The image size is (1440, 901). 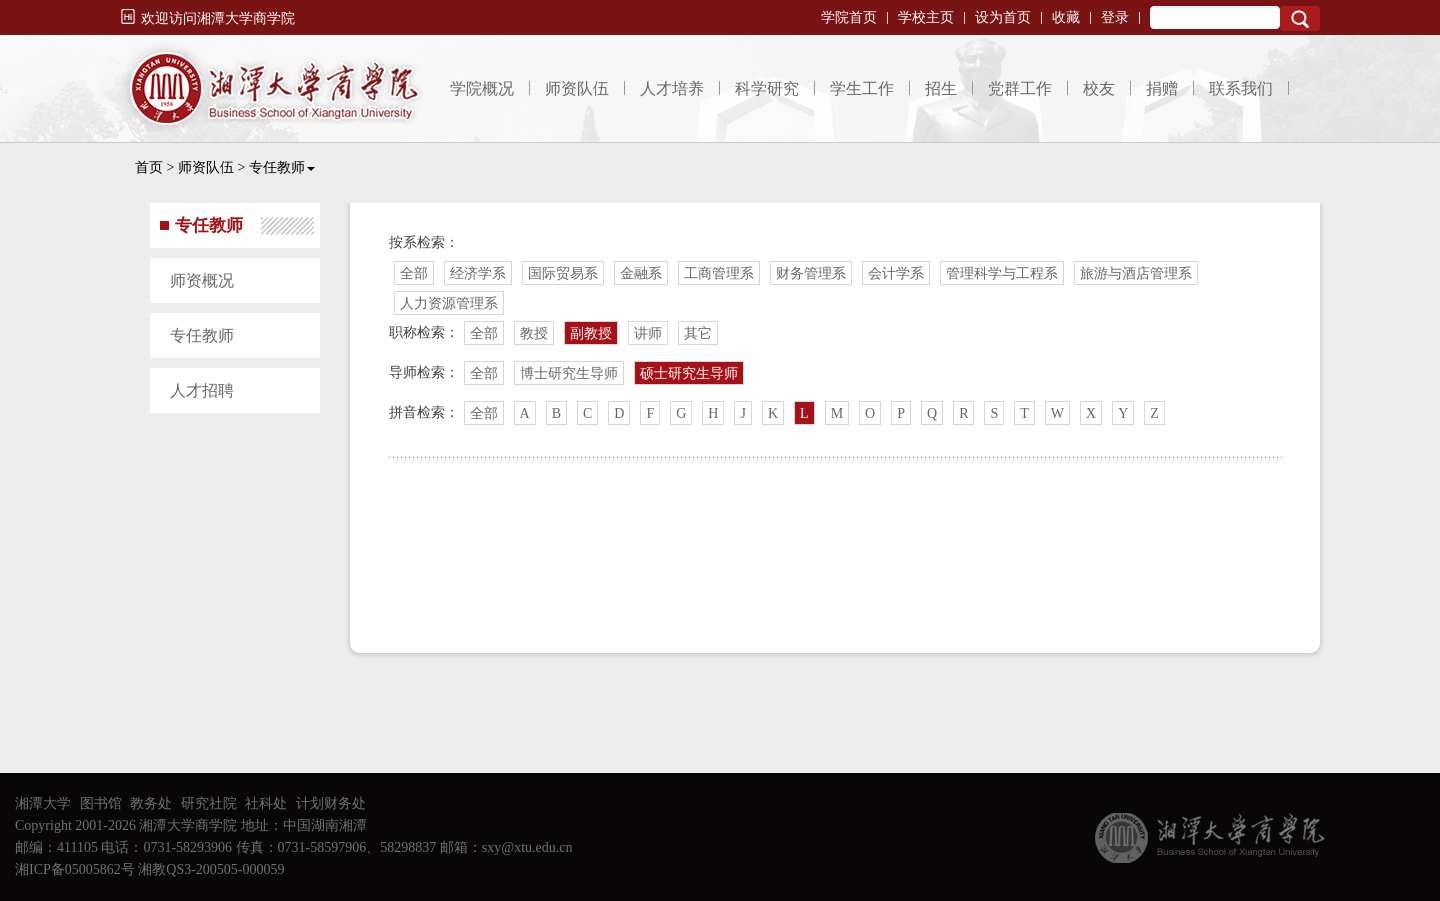 What do you see at coordinates (282, 167) in the screenshot?
I see `专任教师` at bounding box center [282, 167].